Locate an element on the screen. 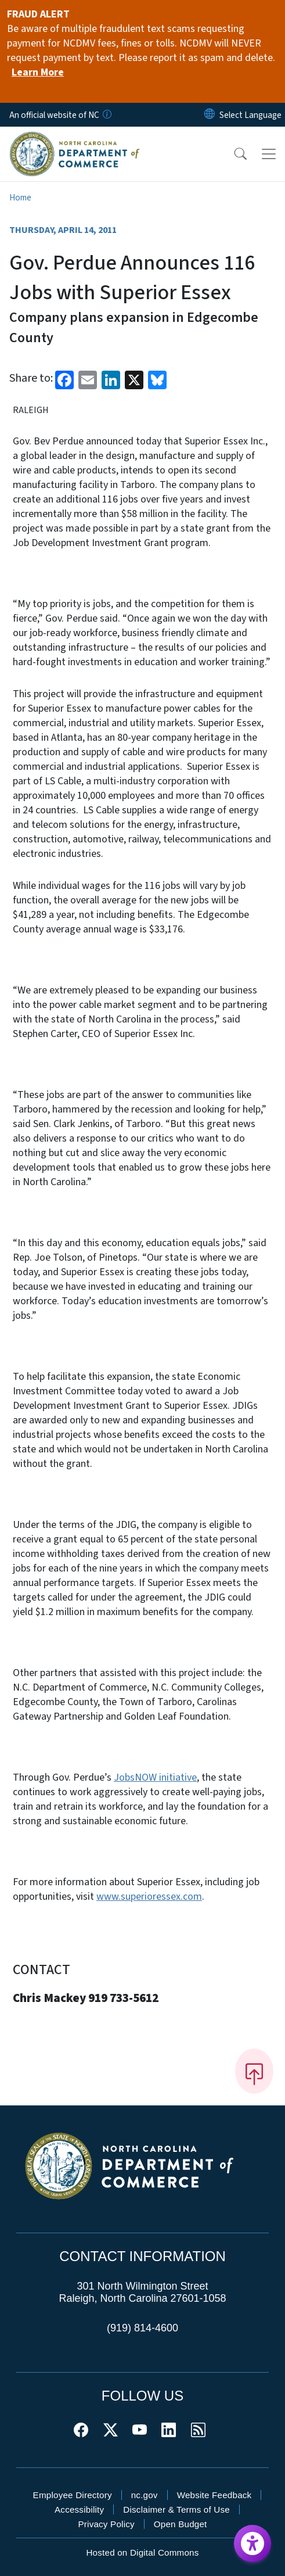  JobsNOW initiative is located at coordinates (155, 1777).